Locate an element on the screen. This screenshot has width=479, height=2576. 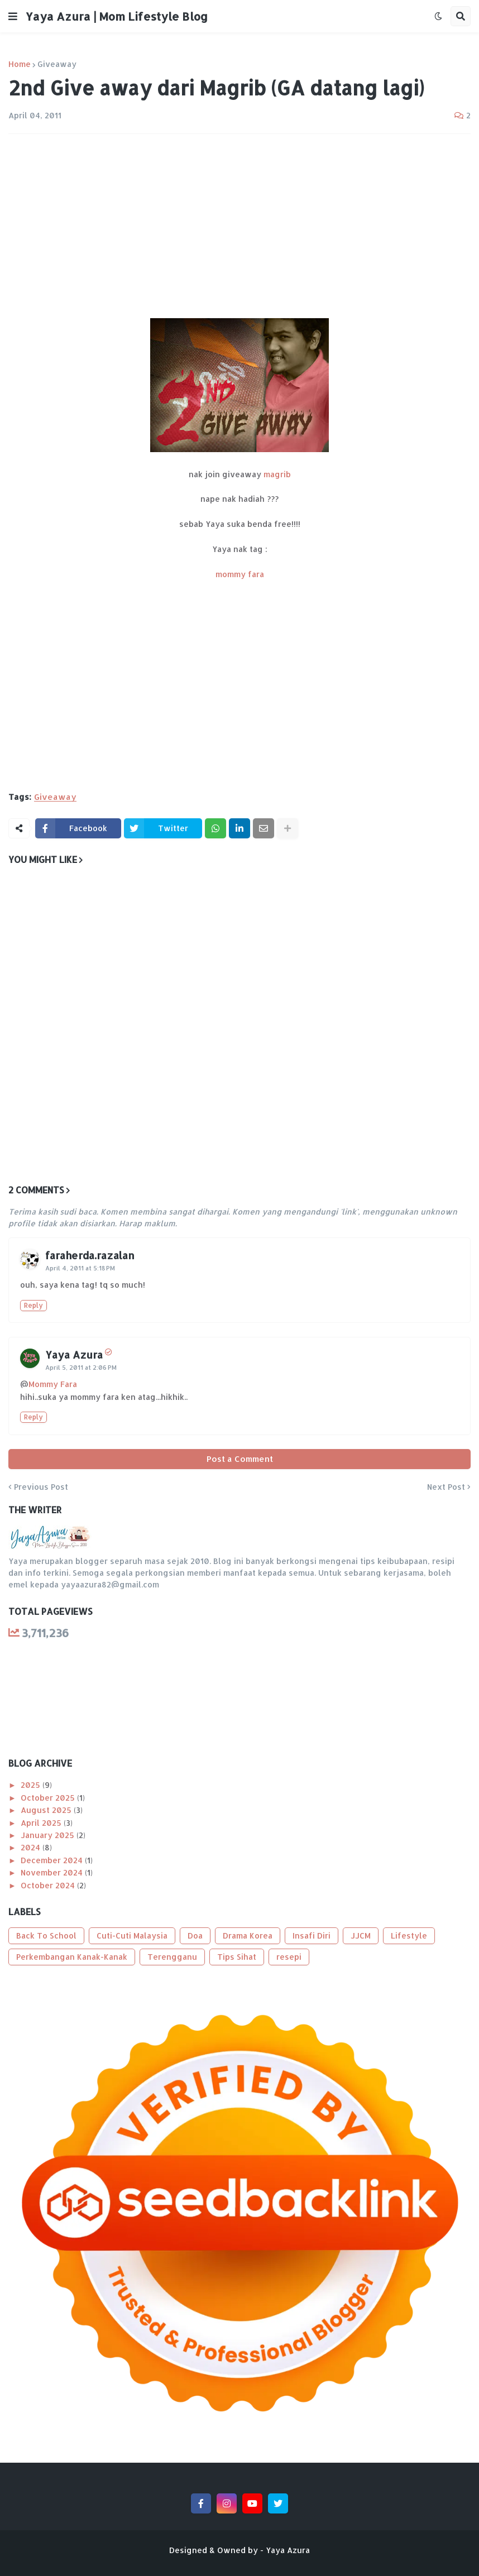
January 2025 is located at coordinates (48, 1835).